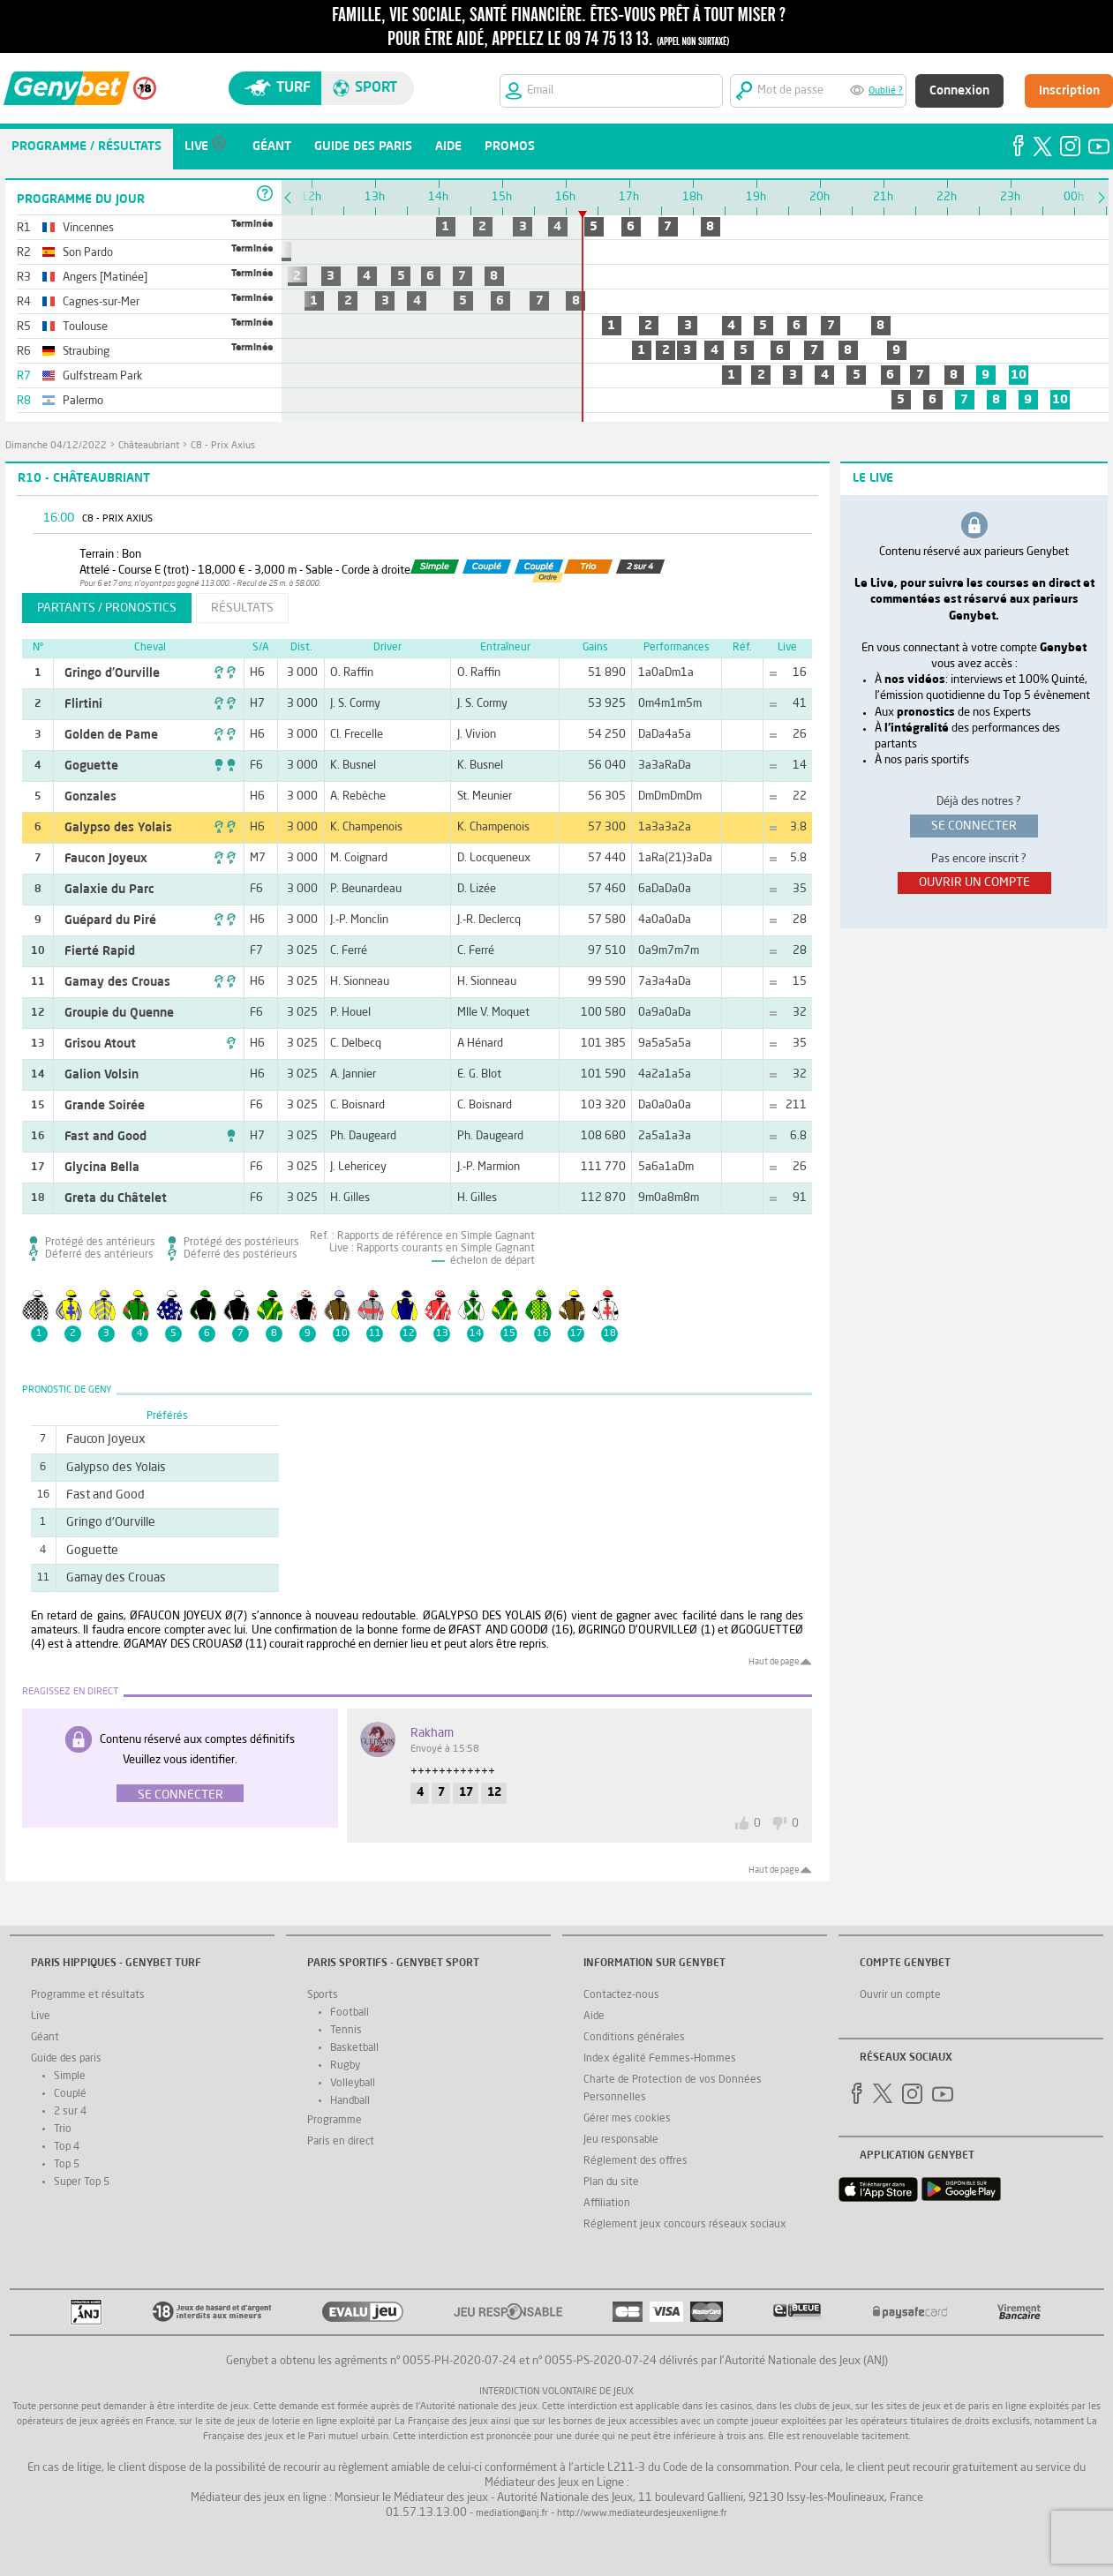 Image resolution: width=1113 pixels, height=2576 pixels. Describe the element at coordinates (886, 91) in the screenshot. I see `Oublié ?` at that location.